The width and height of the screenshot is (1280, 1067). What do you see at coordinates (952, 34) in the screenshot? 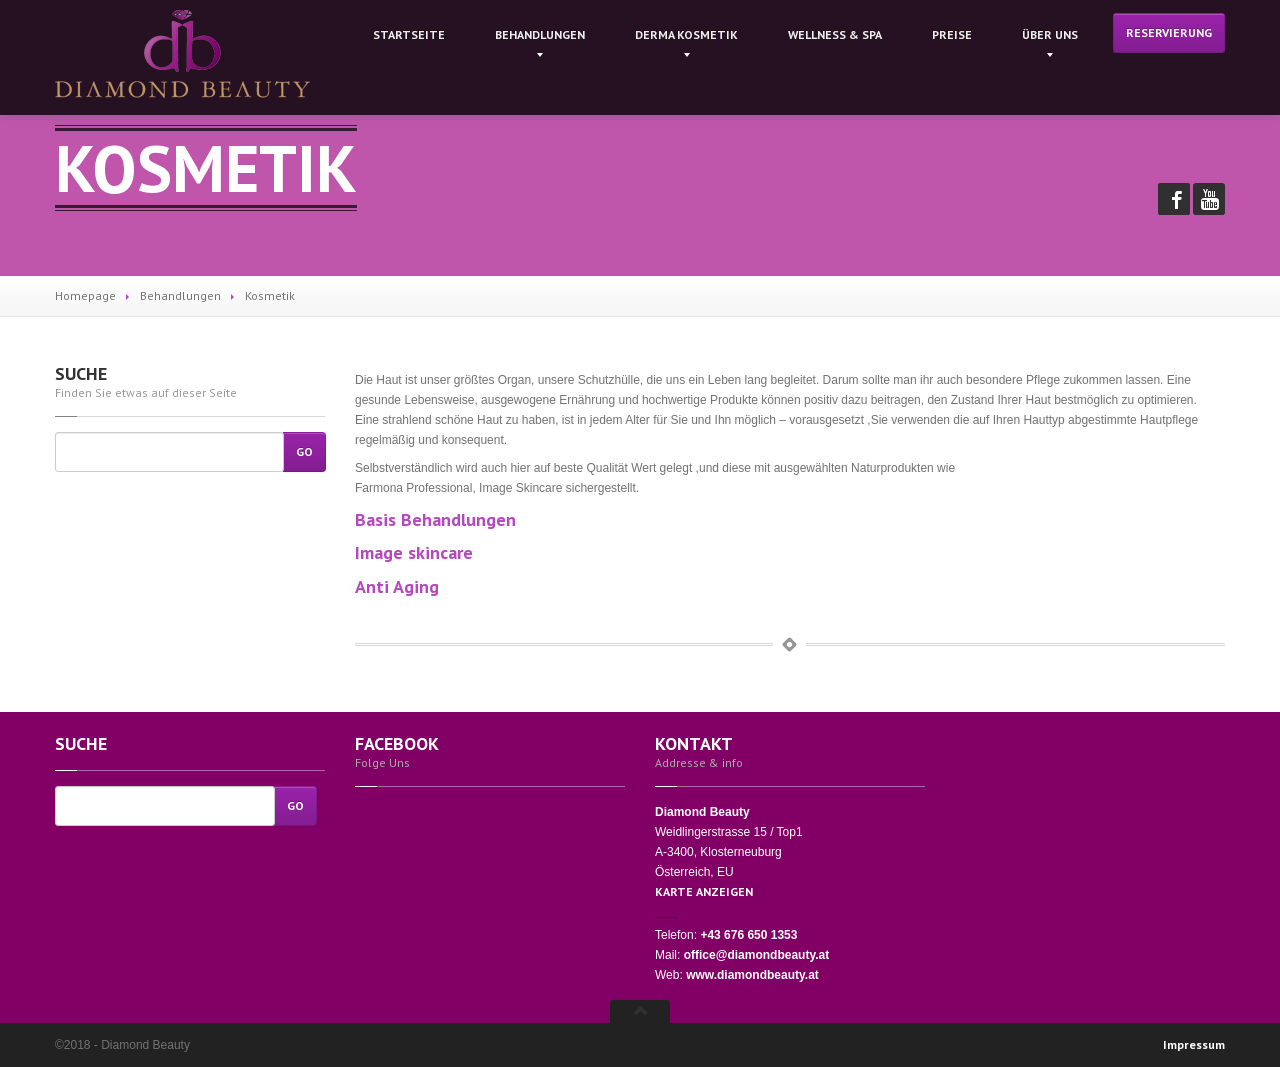
I see `Preise` at bounding box center [952, 34].